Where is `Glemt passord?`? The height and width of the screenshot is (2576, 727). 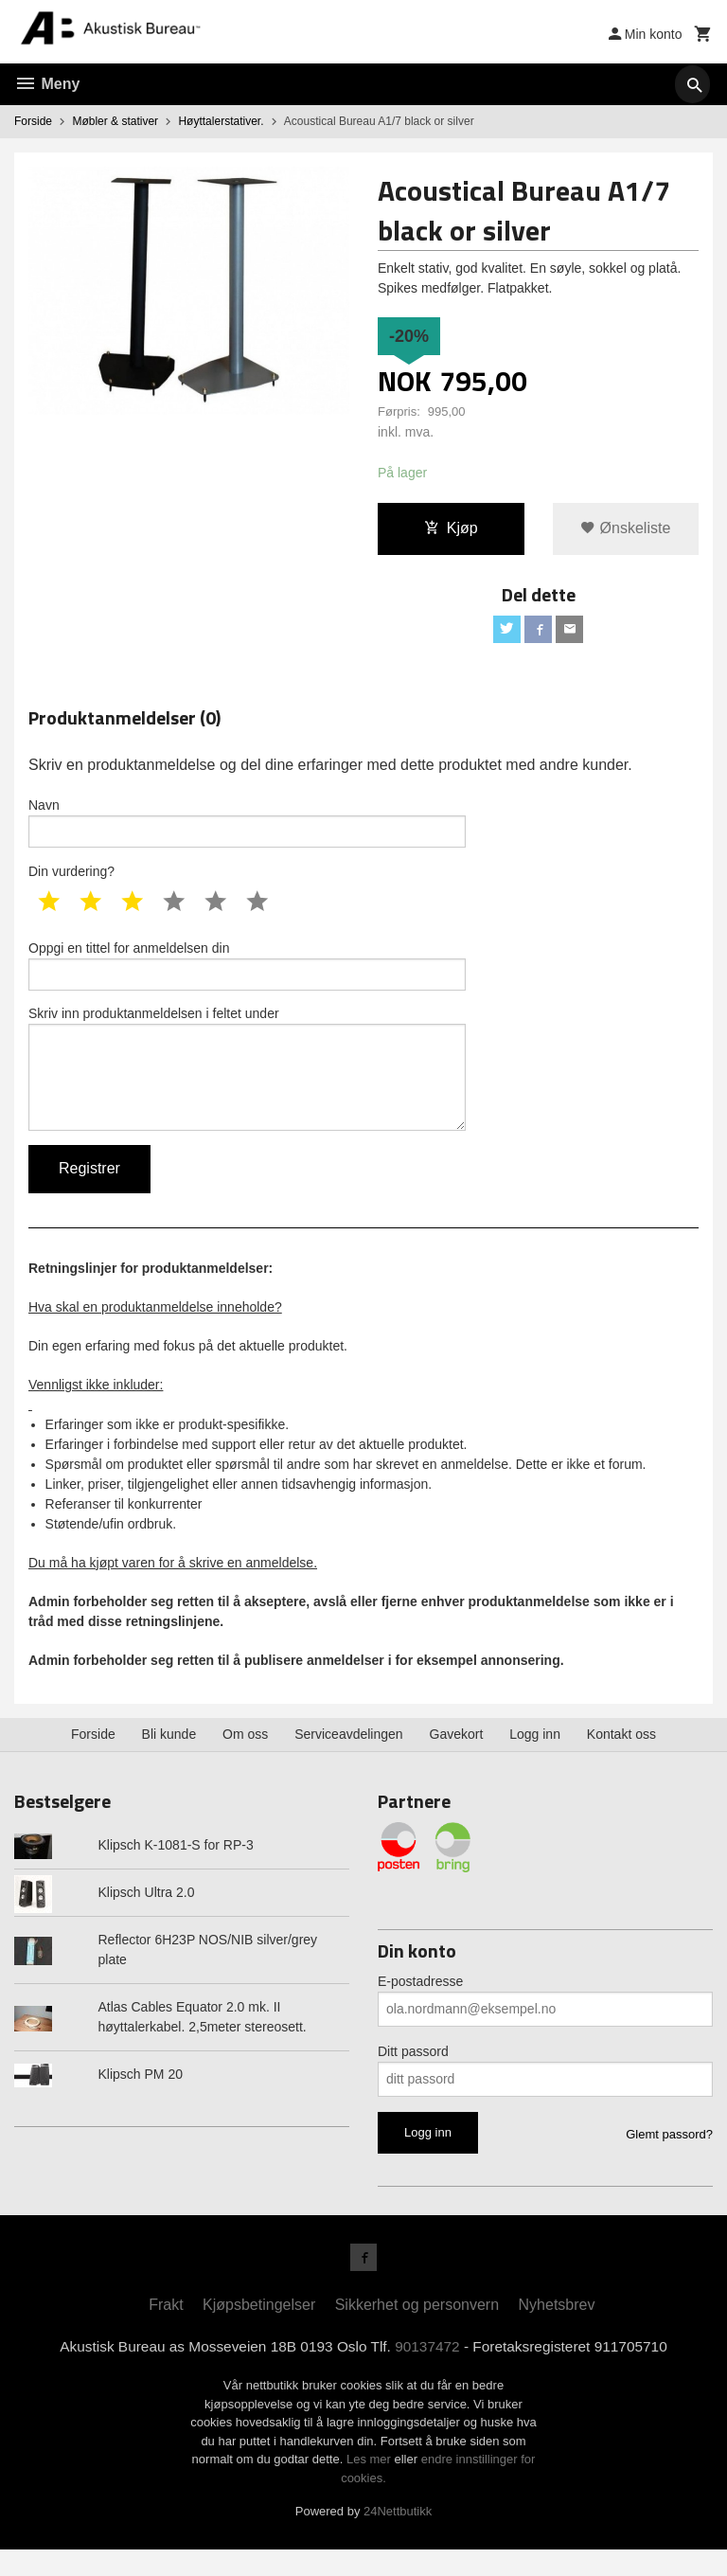 Glemt passord? is located at coordinates (669, 2157).